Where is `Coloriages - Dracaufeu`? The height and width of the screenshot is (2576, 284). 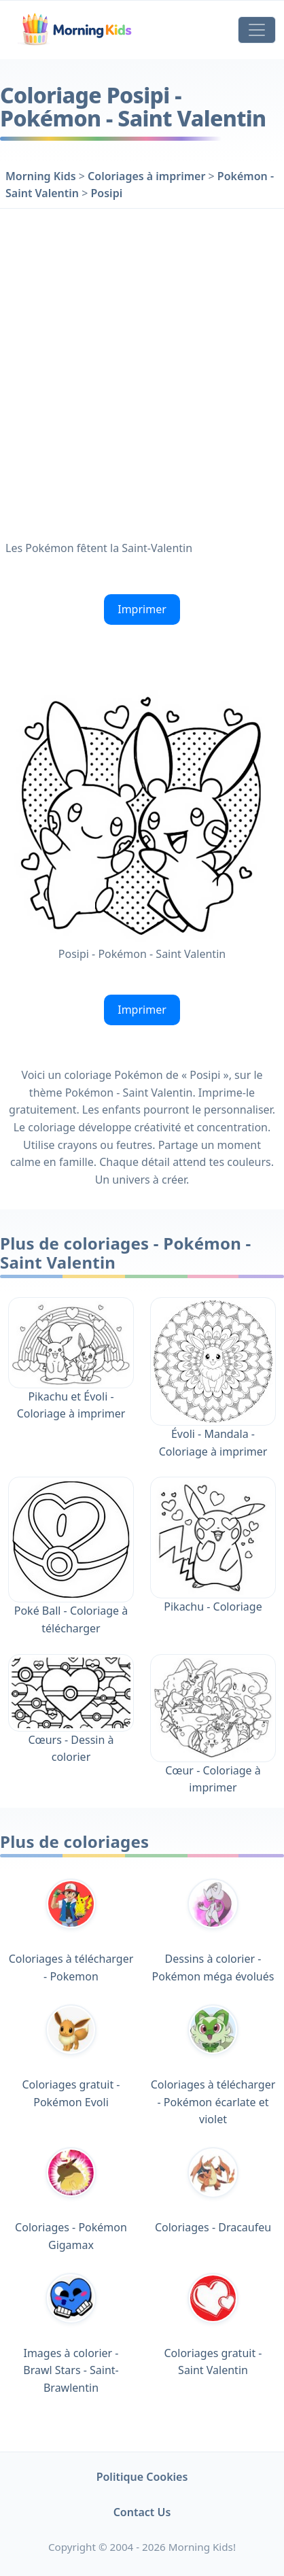 Coloriages - Dracaufeu is located at coordinates (213, 2191).